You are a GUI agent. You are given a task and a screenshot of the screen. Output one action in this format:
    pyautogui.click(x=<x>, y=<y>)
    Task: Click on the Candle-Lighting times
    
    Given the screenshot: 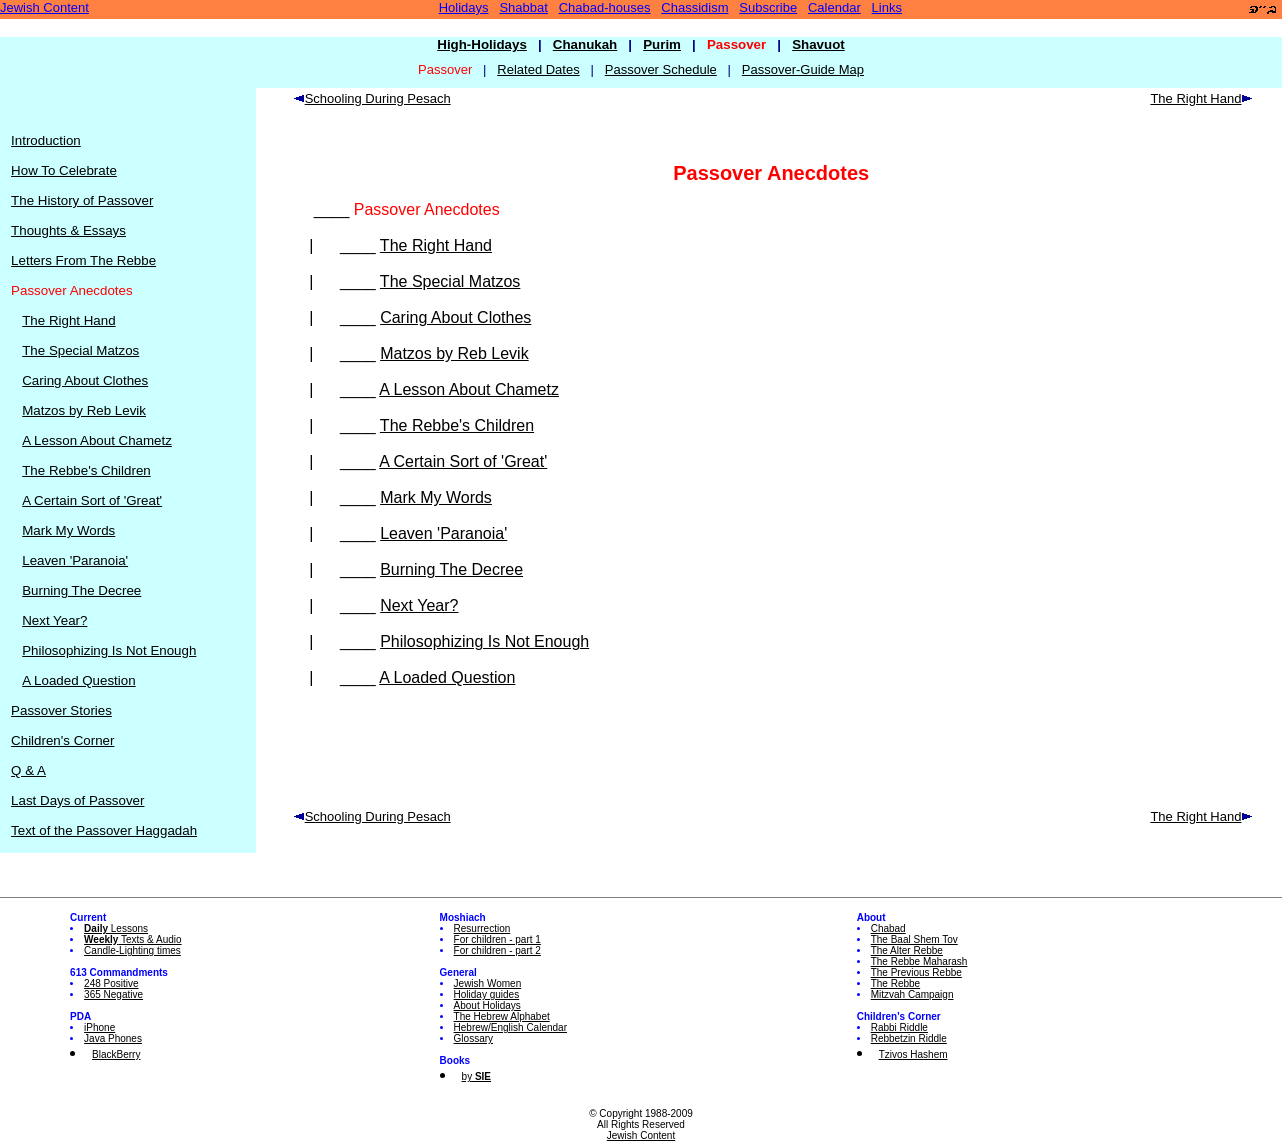 What is the action you would take?
    pyautogui.click(x=132, y=950)
    